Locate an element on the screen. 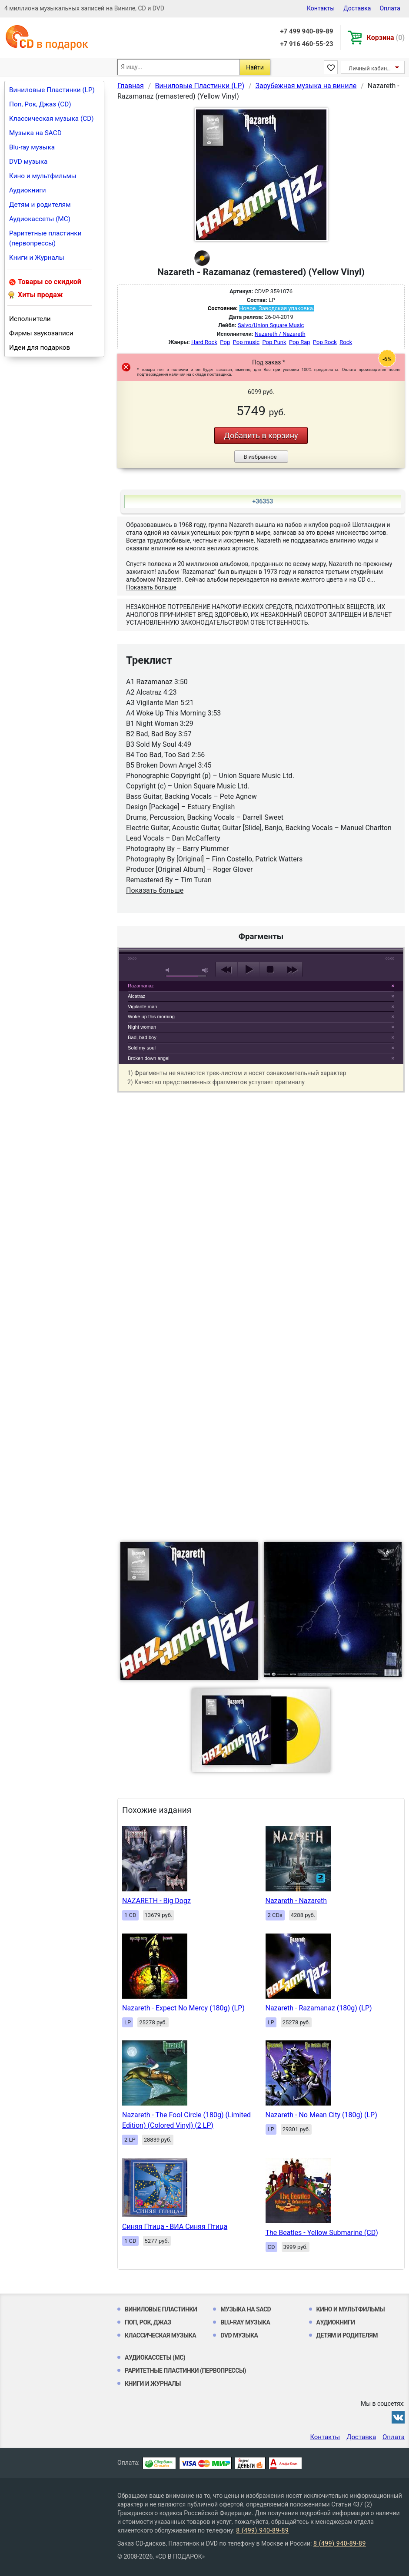 Image resolution: width=409 pixels, height=2576 pixels. Доставка is located at coordinates (357, 8).